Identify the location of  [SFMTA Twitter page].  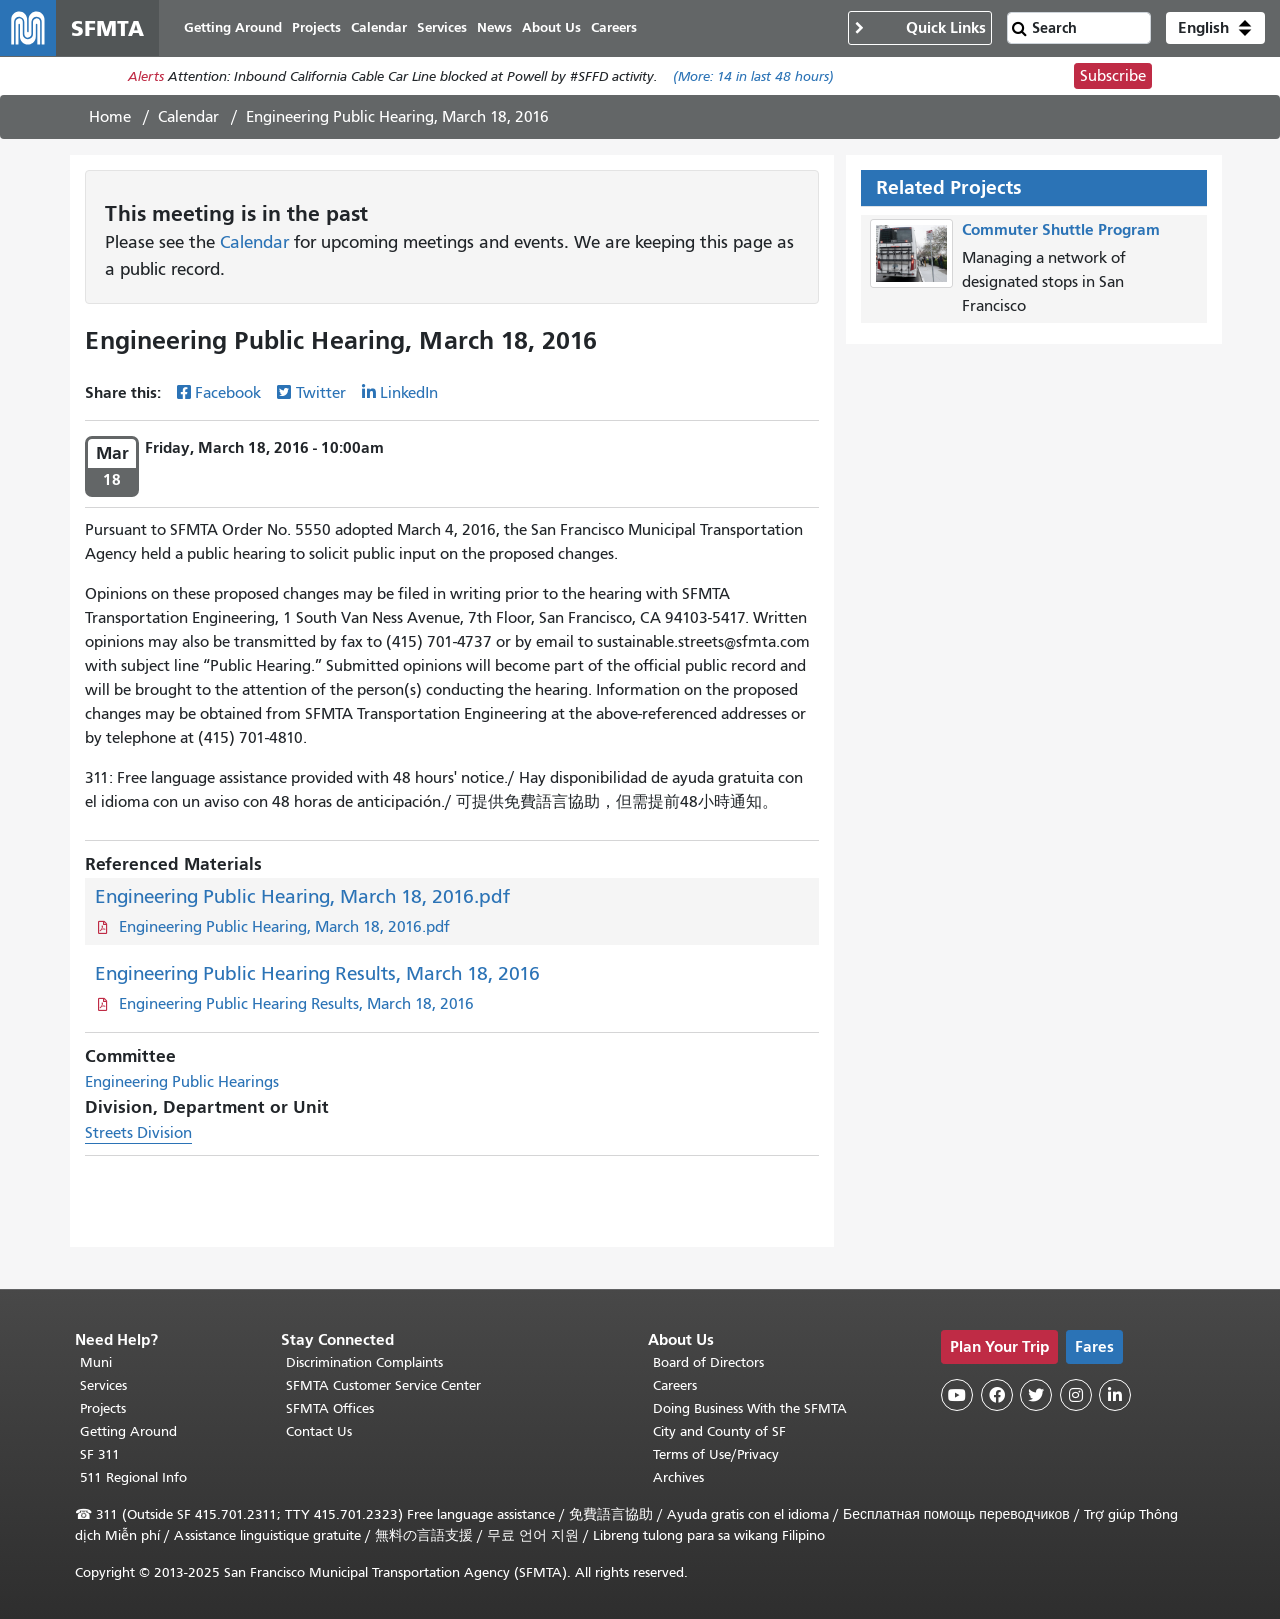
(1036, 1395).